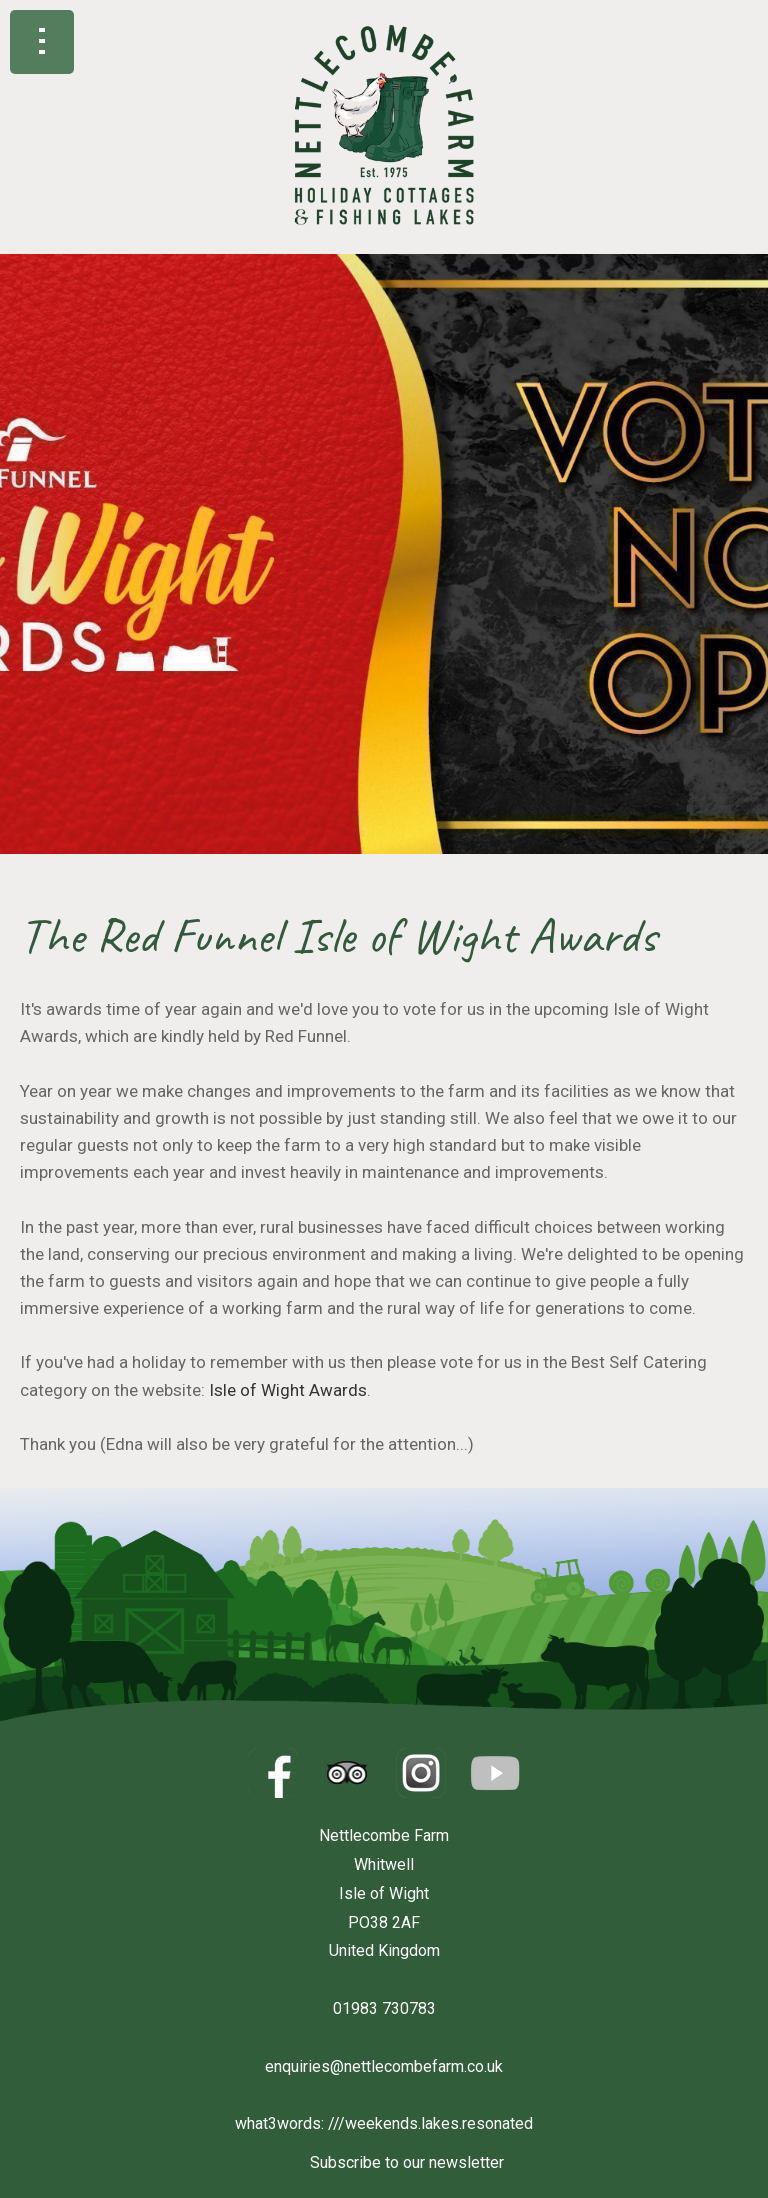 The height and width of the screenshot is (2198, 768). Describe the element at coordinates (384, 2066) in the screenshot. I see `enquiries@nettlecombefarm.co.uk` at that location.